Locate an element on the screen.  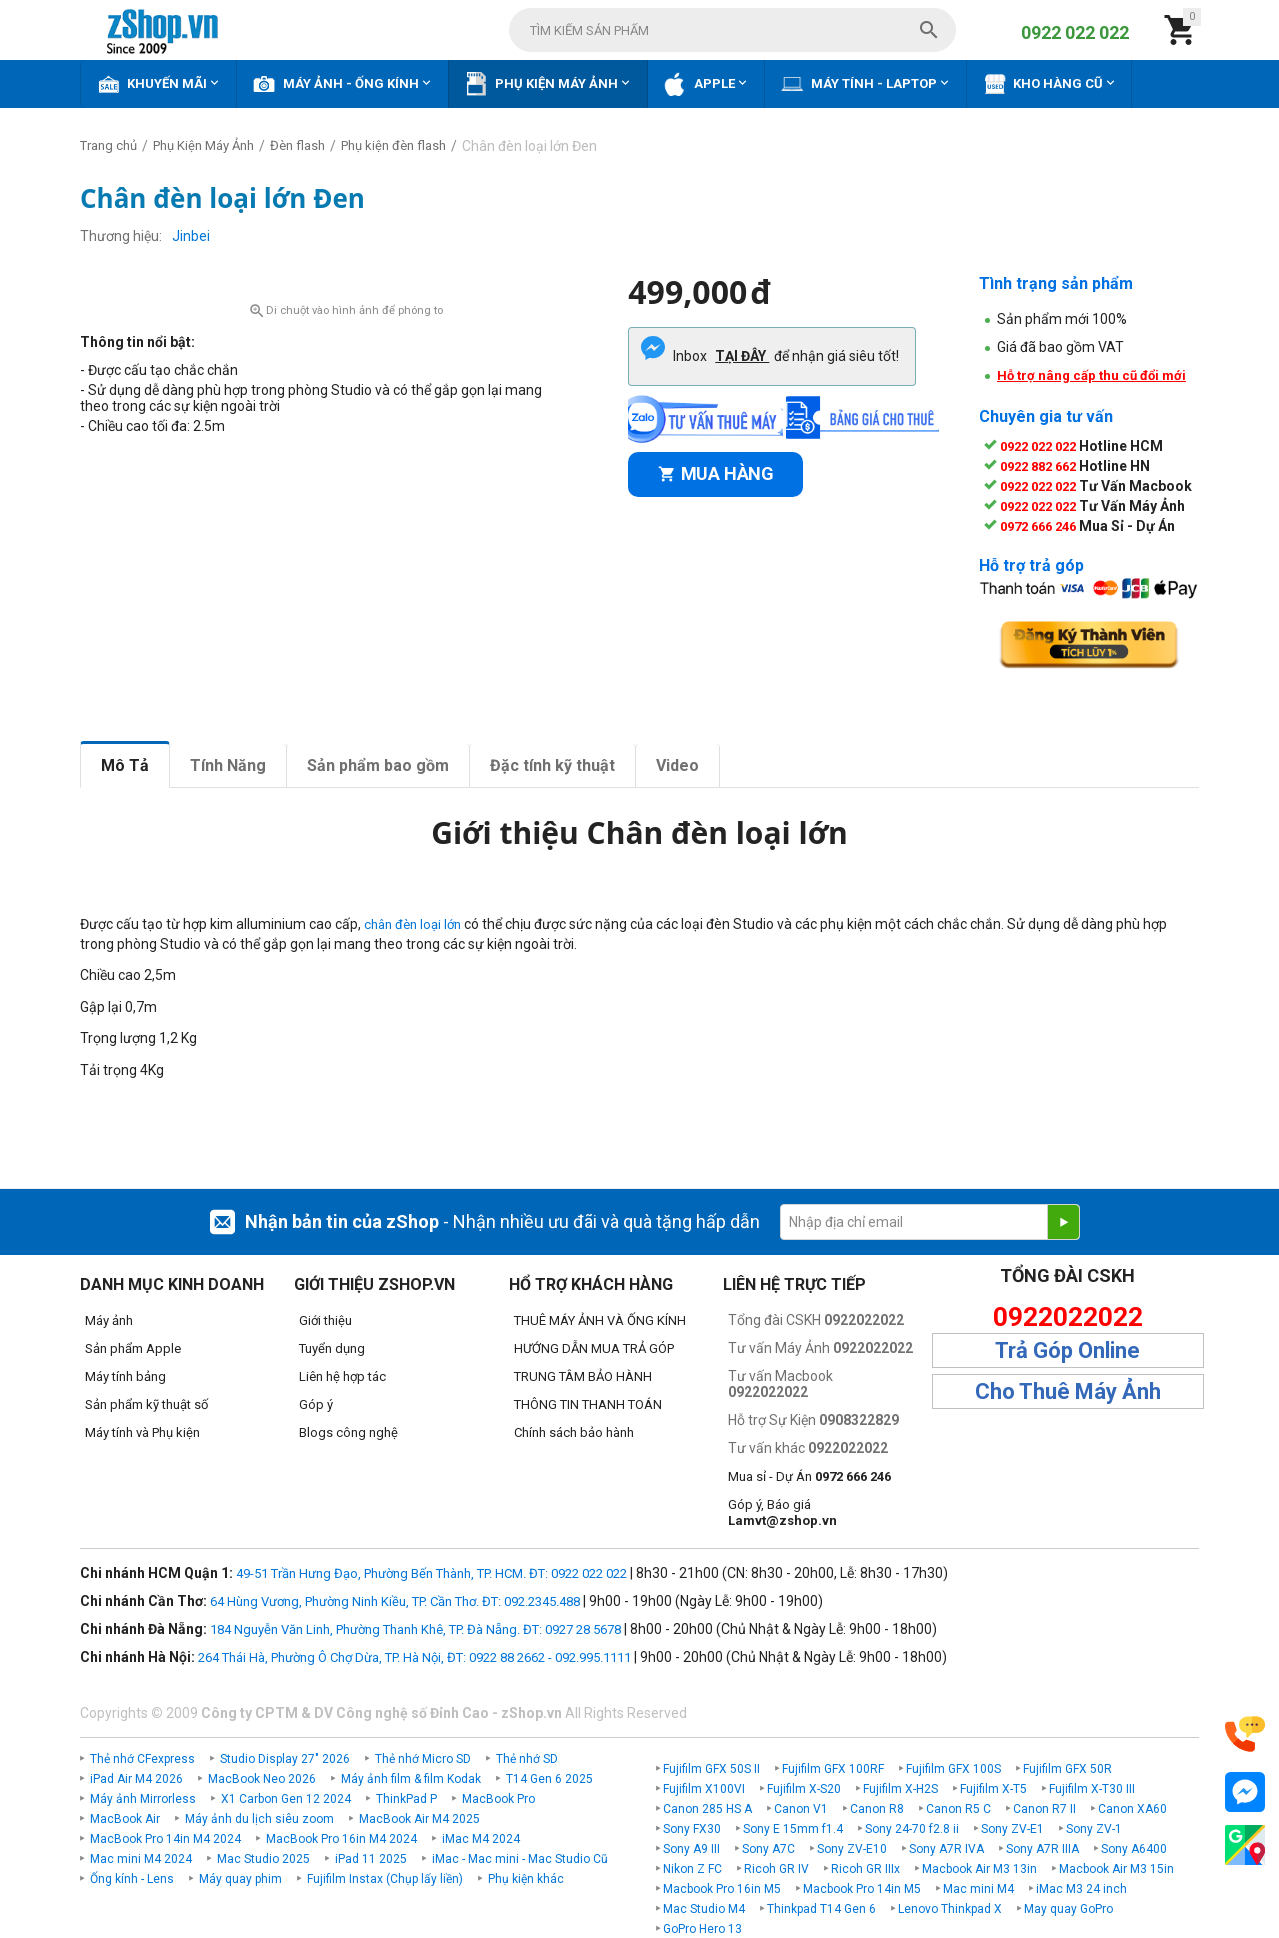
Góp ý, Báo giá is located at coordinates (782, 1512).